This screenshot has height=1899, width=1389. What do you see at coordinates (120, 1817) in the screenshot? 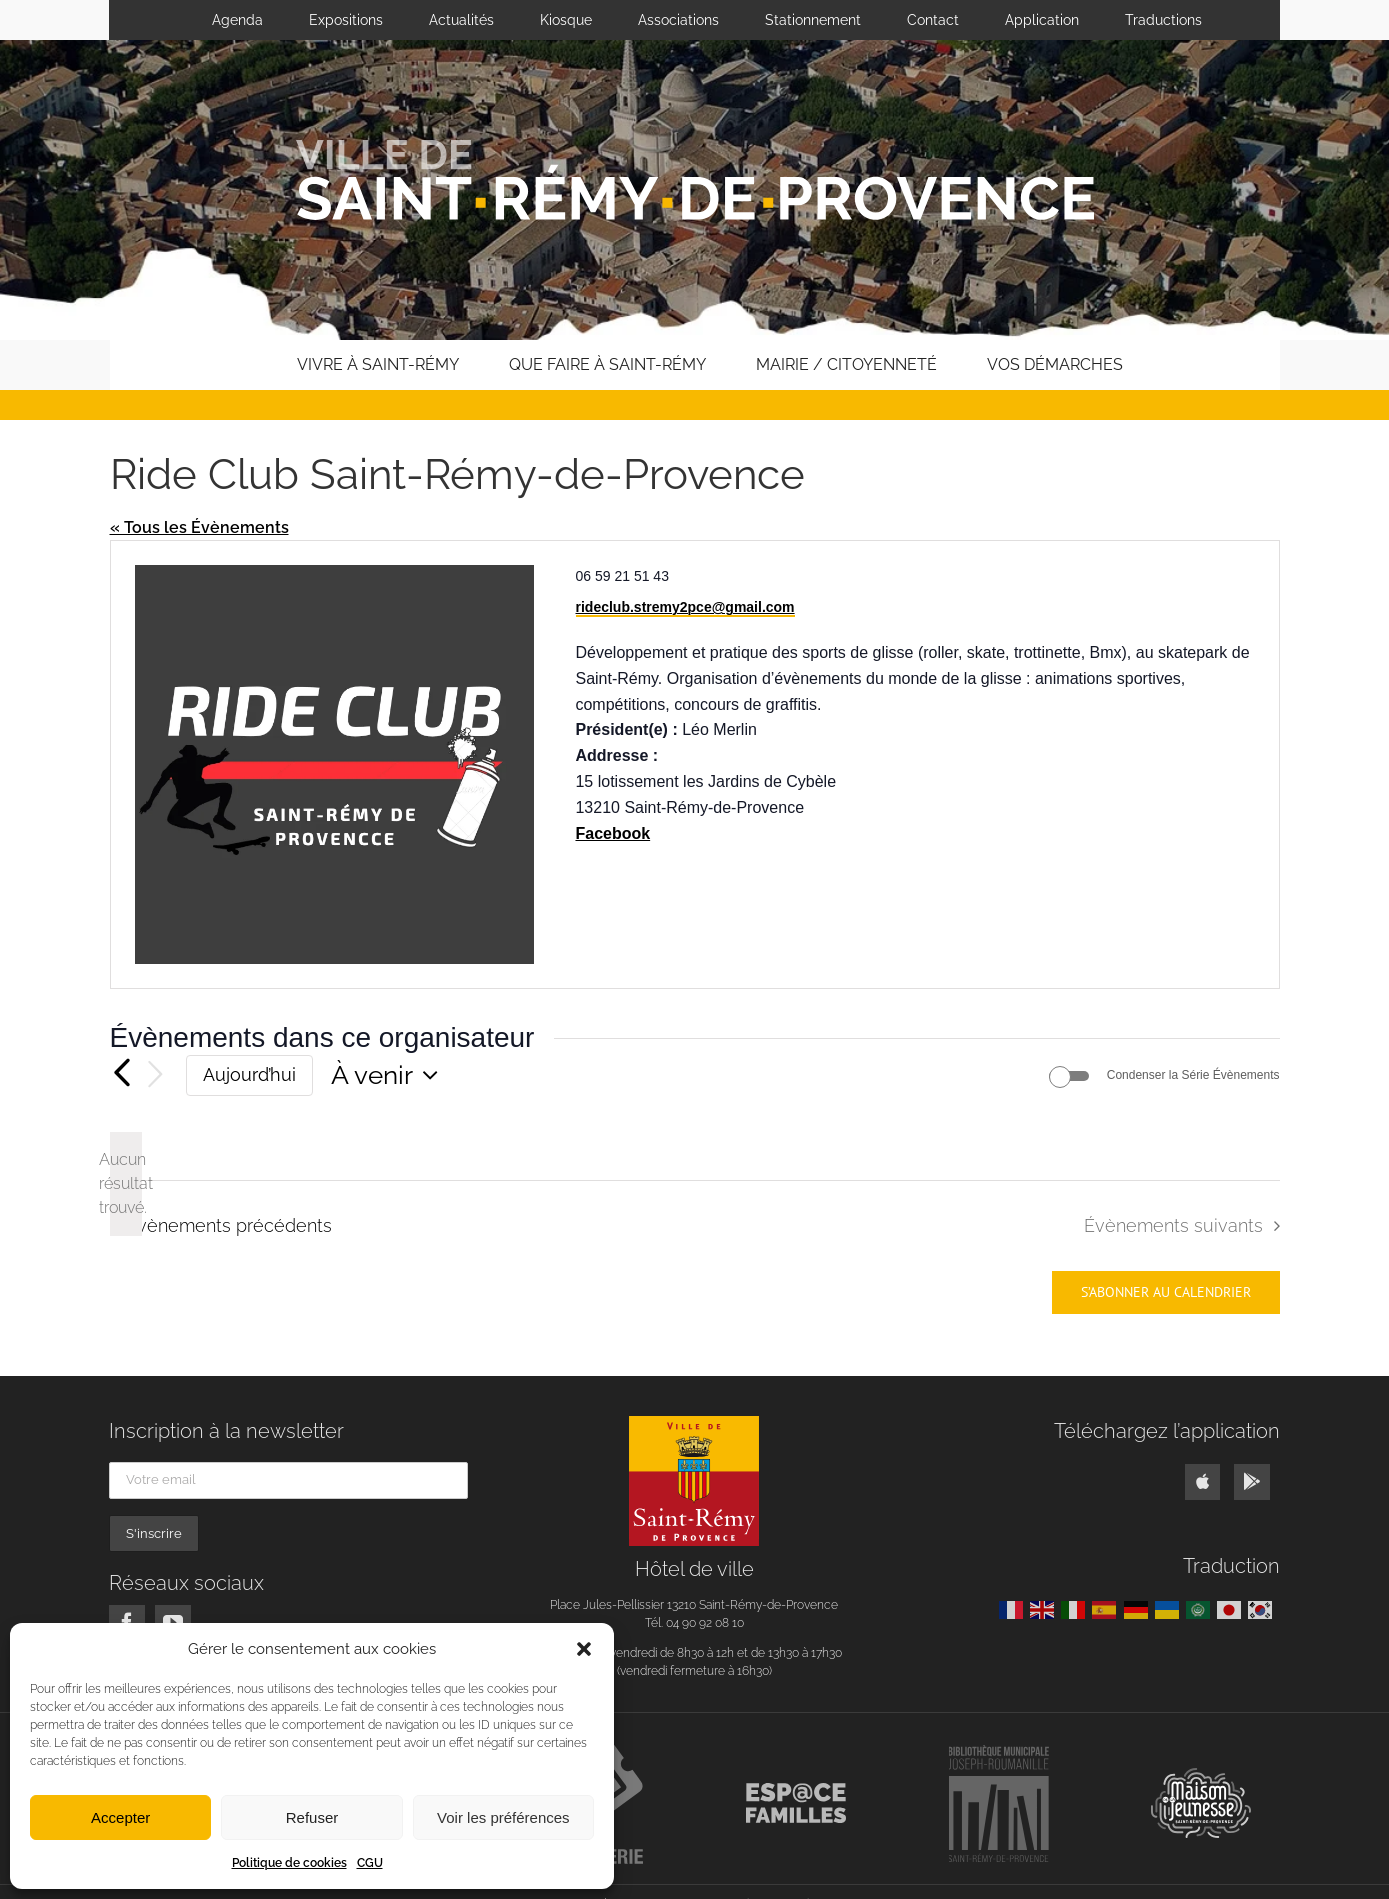
I see `Accepter` at bounding box center [120, 1817].